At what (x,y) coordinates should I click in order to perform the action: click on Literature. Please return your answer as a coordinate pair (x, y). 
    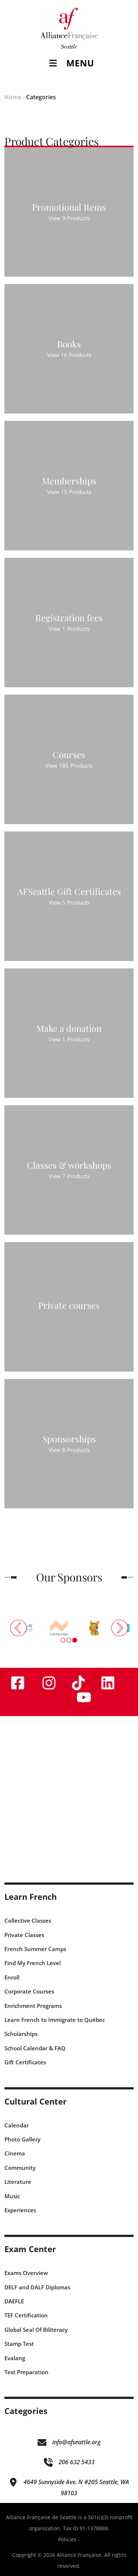
    Looking at the image, I should click on (17, 2181).